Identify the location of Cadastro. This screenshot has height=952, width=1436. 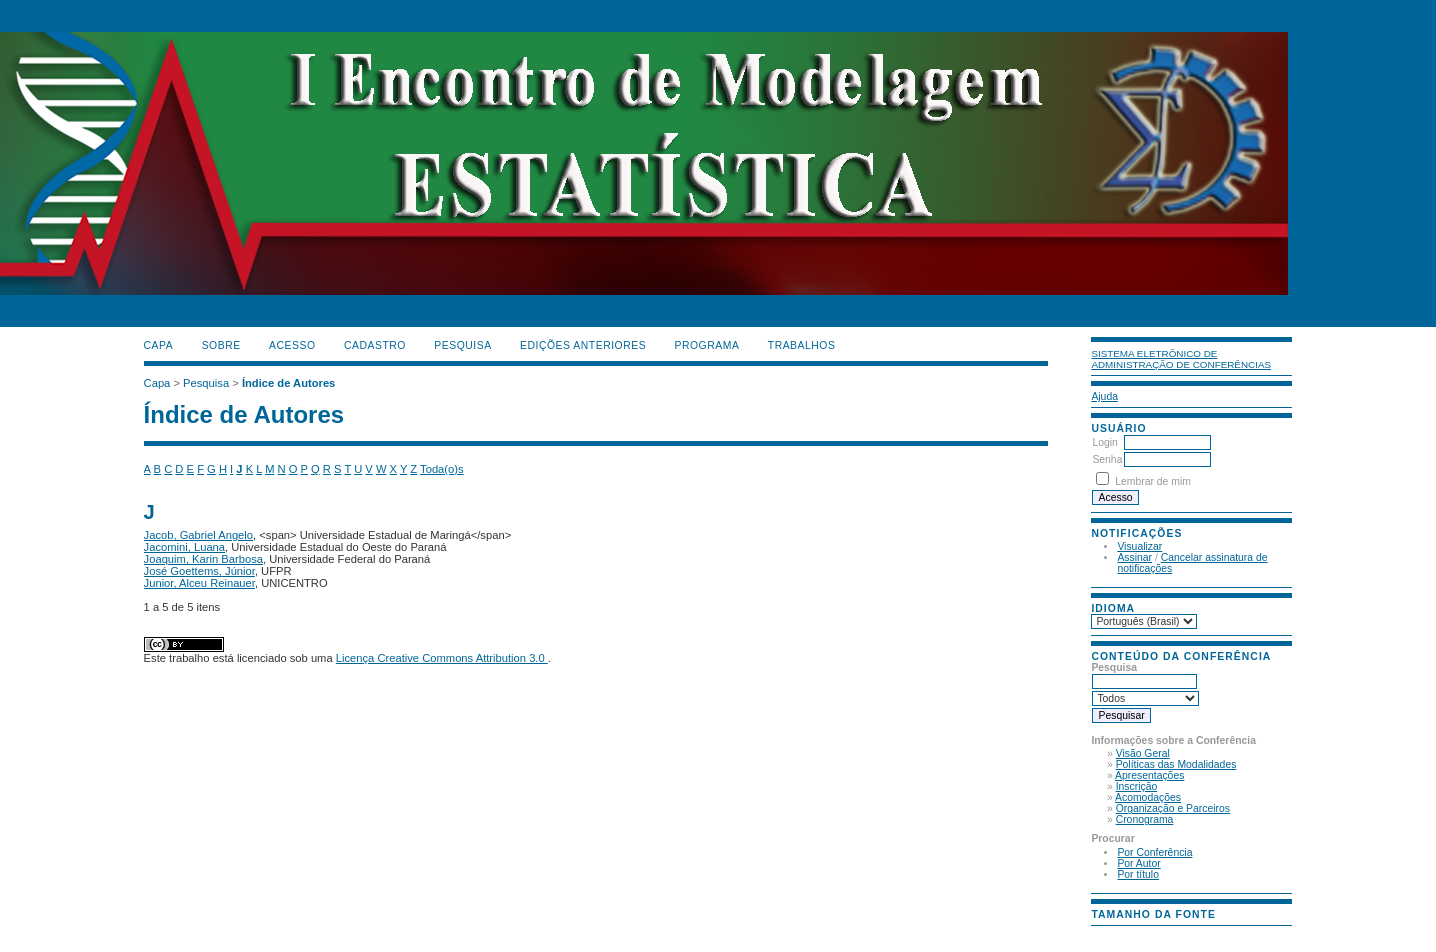
(375, 345).